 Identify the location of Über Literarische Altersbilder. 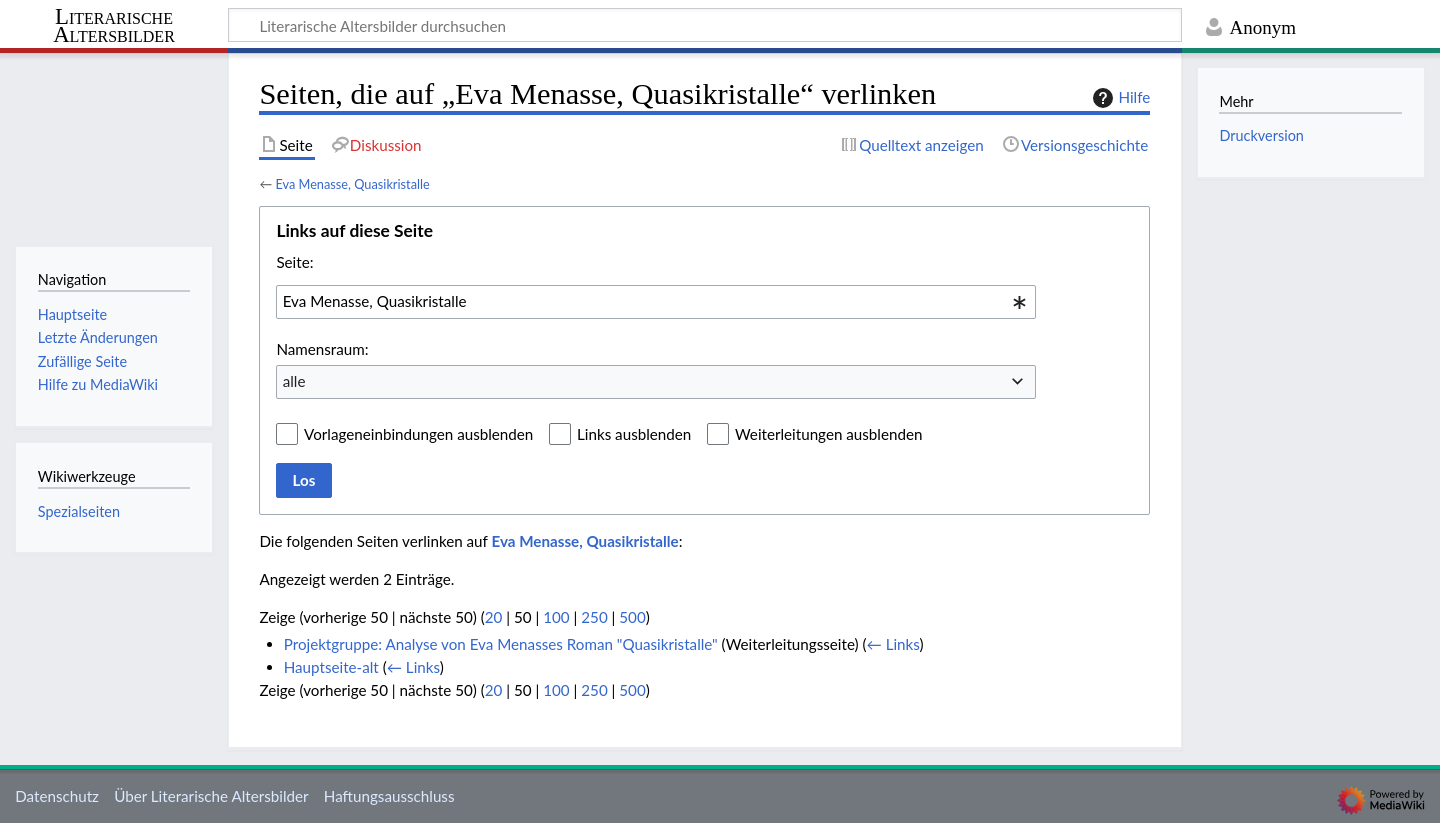
(211, 796).